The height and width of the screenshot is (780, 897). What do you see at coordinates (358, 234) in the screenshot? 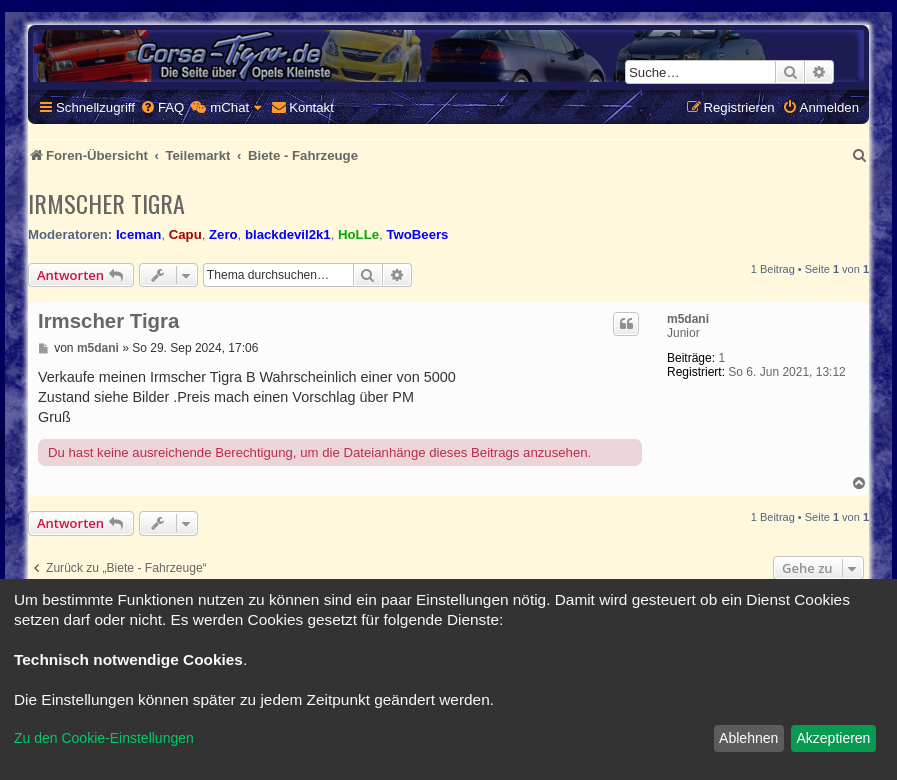
I see `HoLLe` at bounding box center [358, 234].